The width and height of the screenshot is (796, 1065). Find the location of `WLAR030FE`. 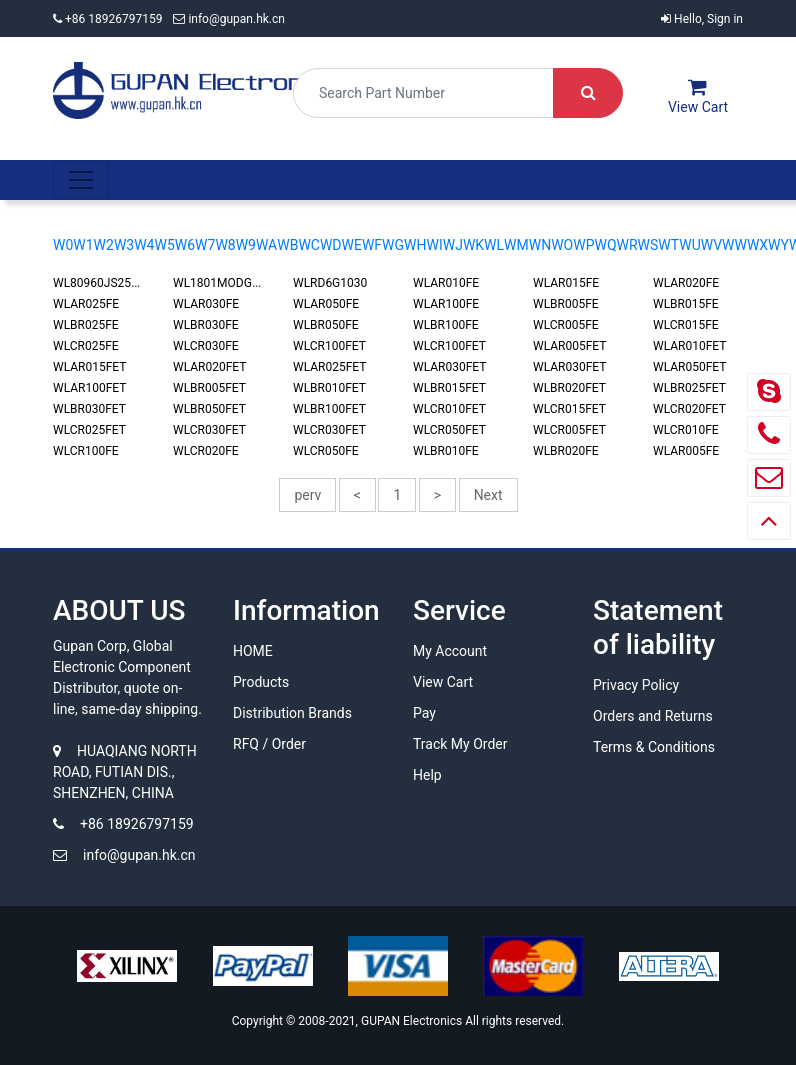

WLAR030FE is located at coordinates (206, 304).